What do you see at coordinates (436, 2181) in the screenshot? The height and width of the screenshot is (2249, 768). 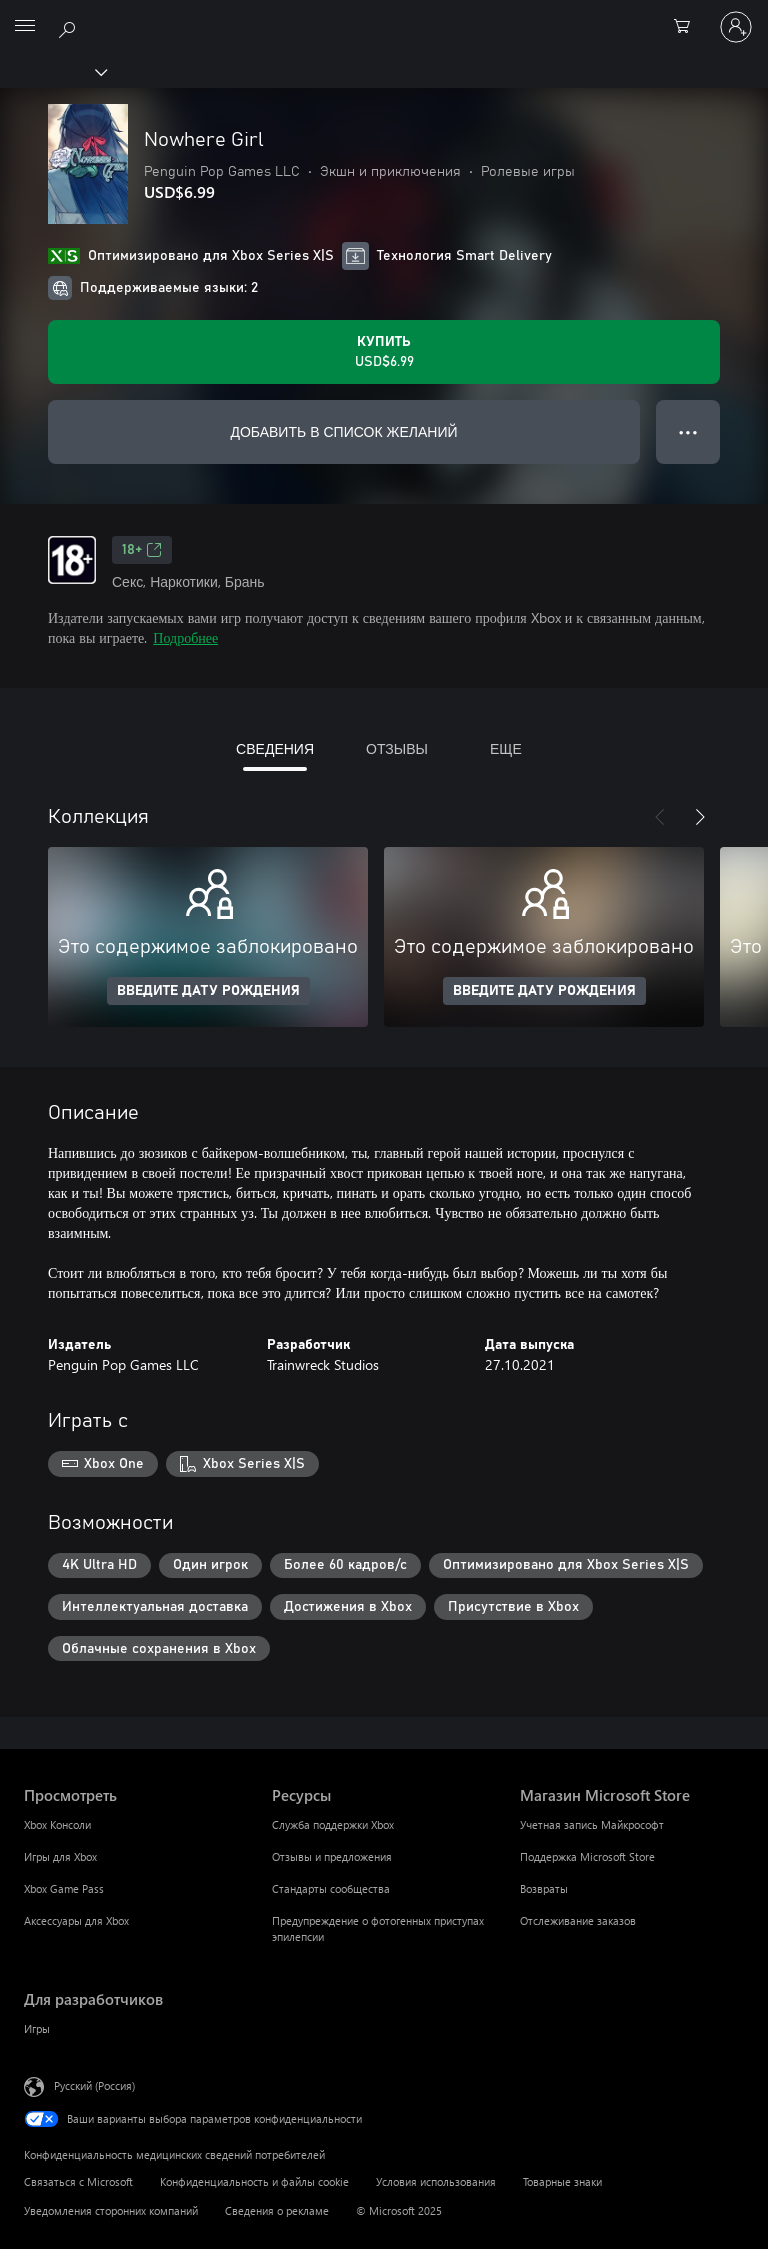 I see `Условия использования` at bounding box center [436, 2181].